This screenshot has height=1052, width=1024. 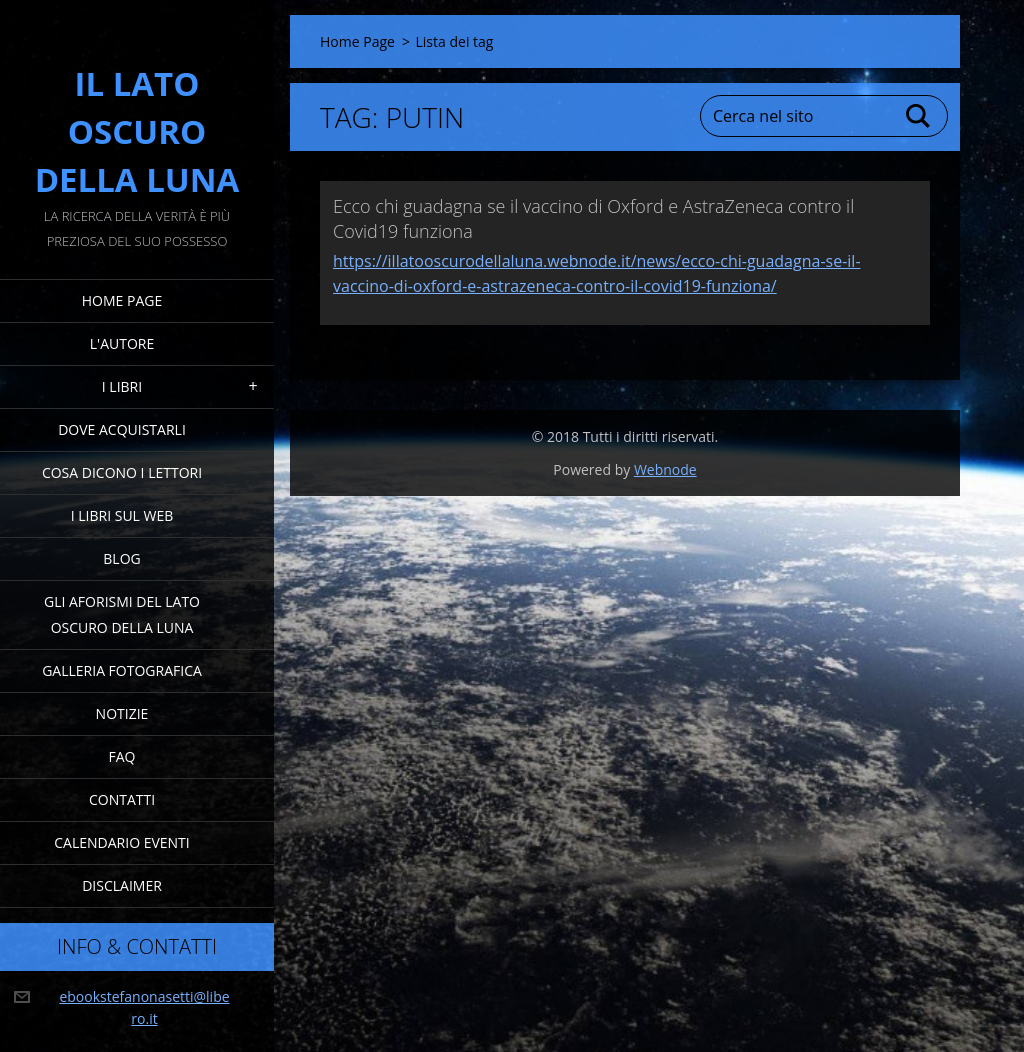 What do you see at coordinates (665, 469) in the screenshot?
I see `Webnode` at bounding box center [665, 469].